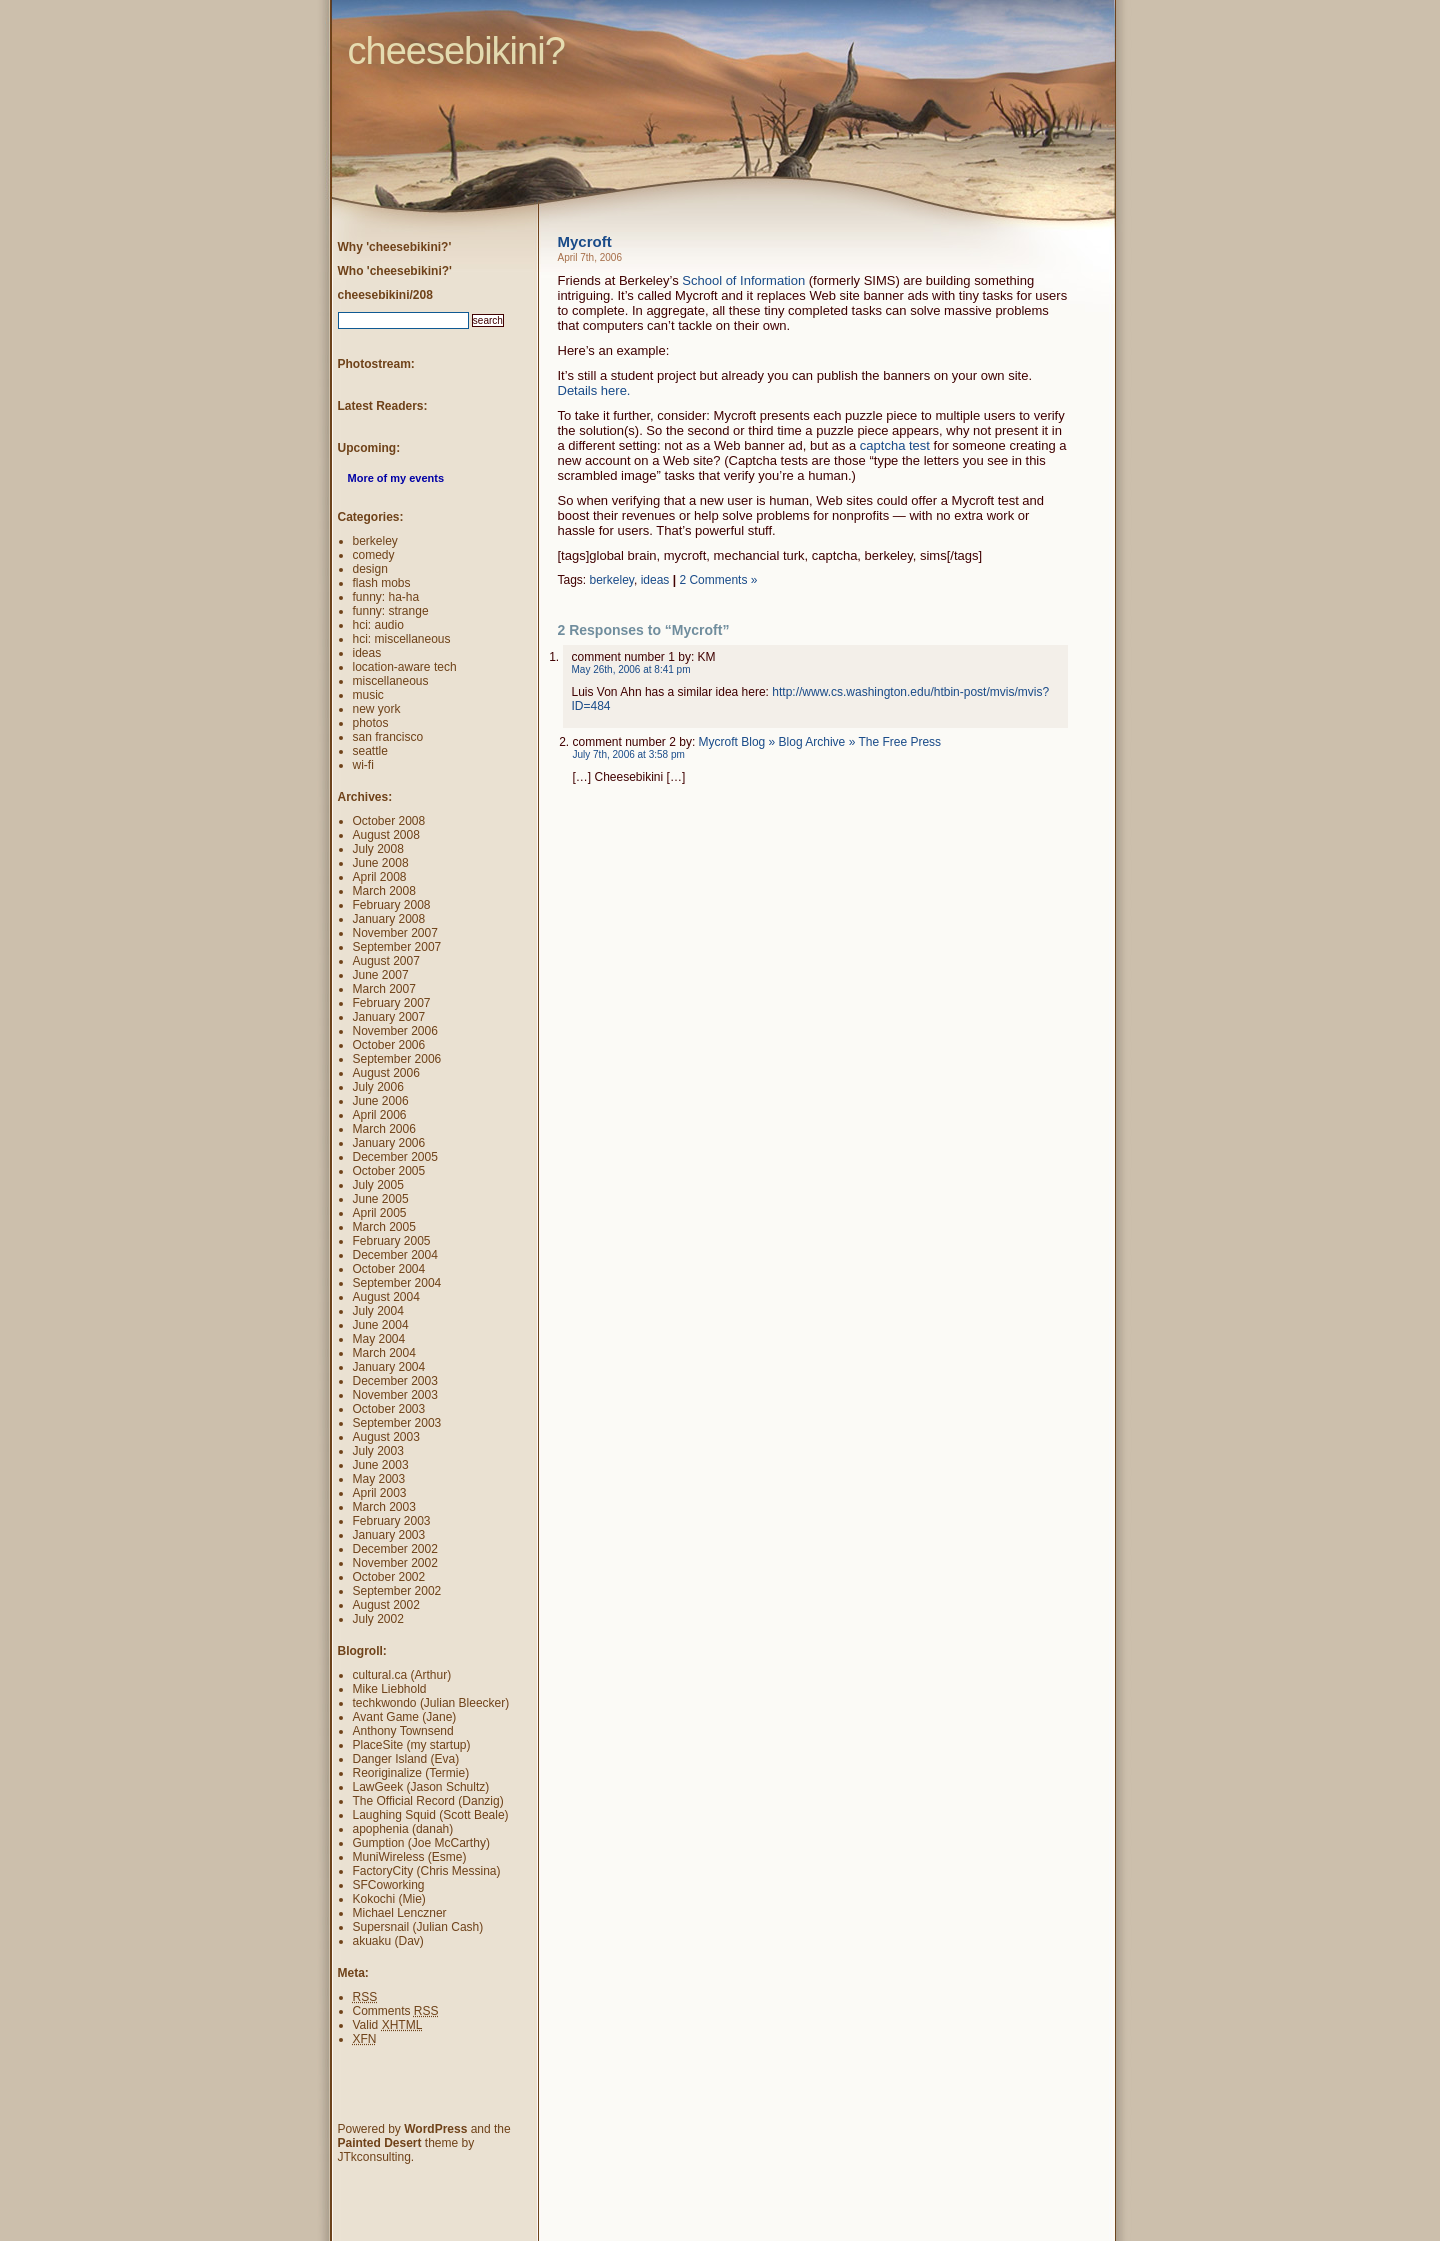 The height and width of the screenshot is (2241, 1440). What do you see at coordinates (380, 877) in the screenshot?
I see `April 2008` at bounding box center [380, 877].